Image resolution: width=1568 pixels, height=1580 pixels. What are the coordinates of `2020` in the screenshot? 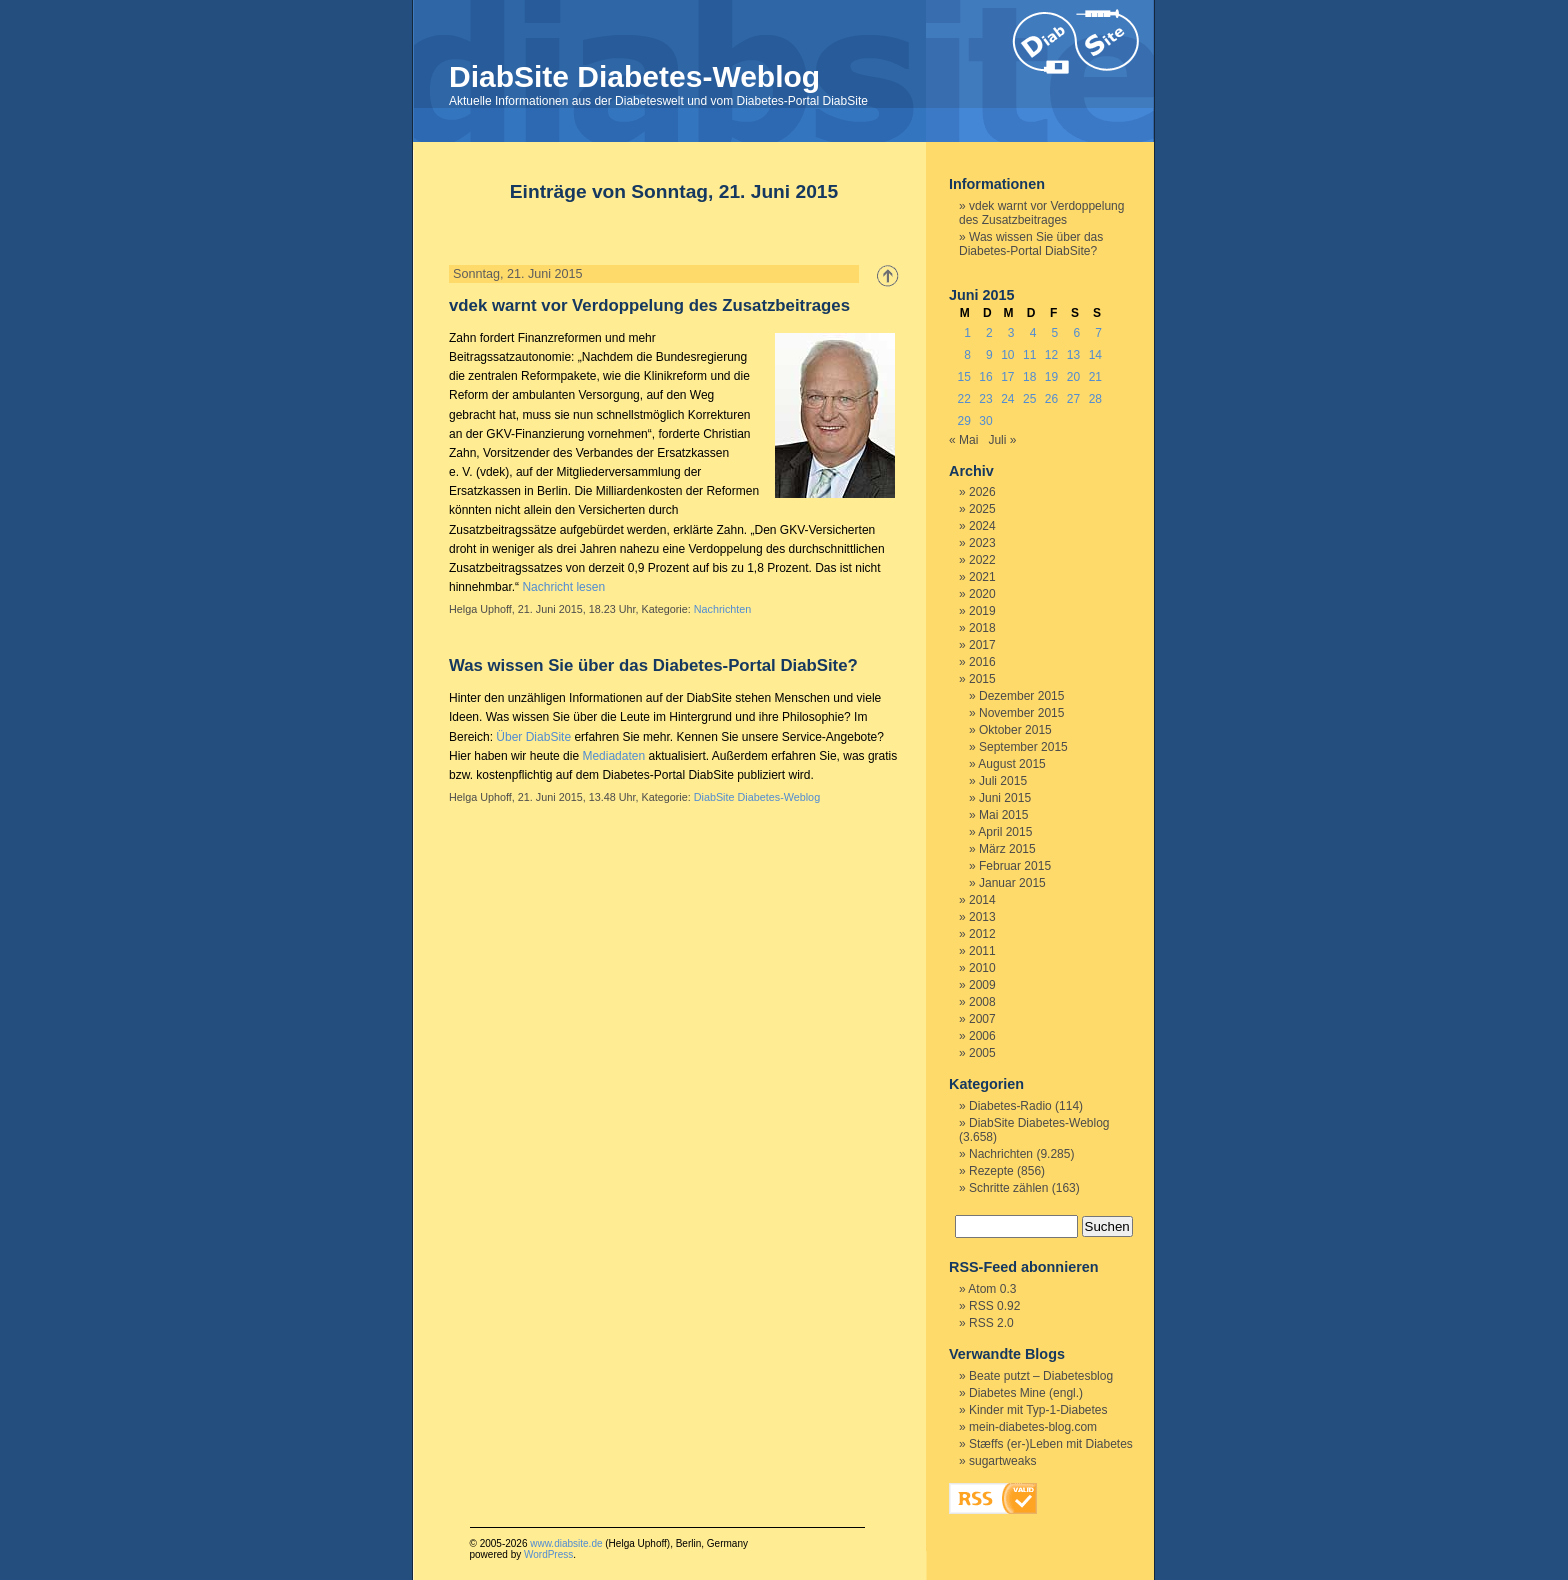 It's located at (982, 594).